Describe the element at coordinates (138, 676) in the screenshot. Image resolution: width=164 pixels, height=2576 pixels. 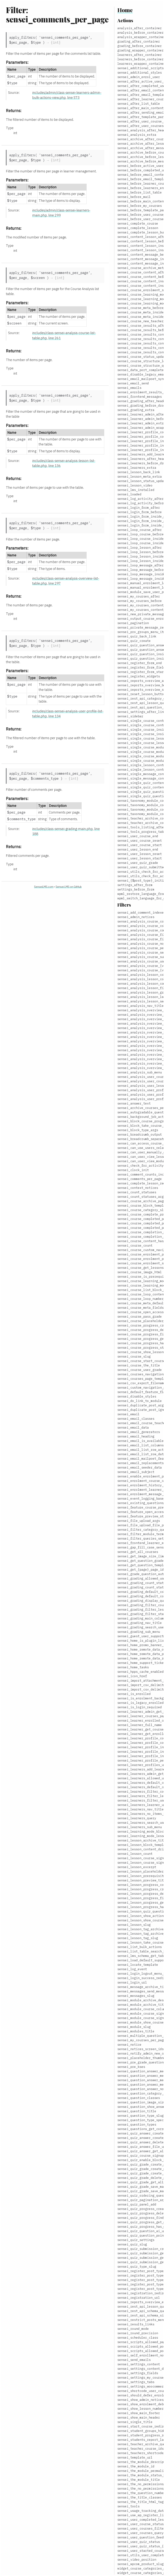
I see `sensei_register_widgets` at that location.